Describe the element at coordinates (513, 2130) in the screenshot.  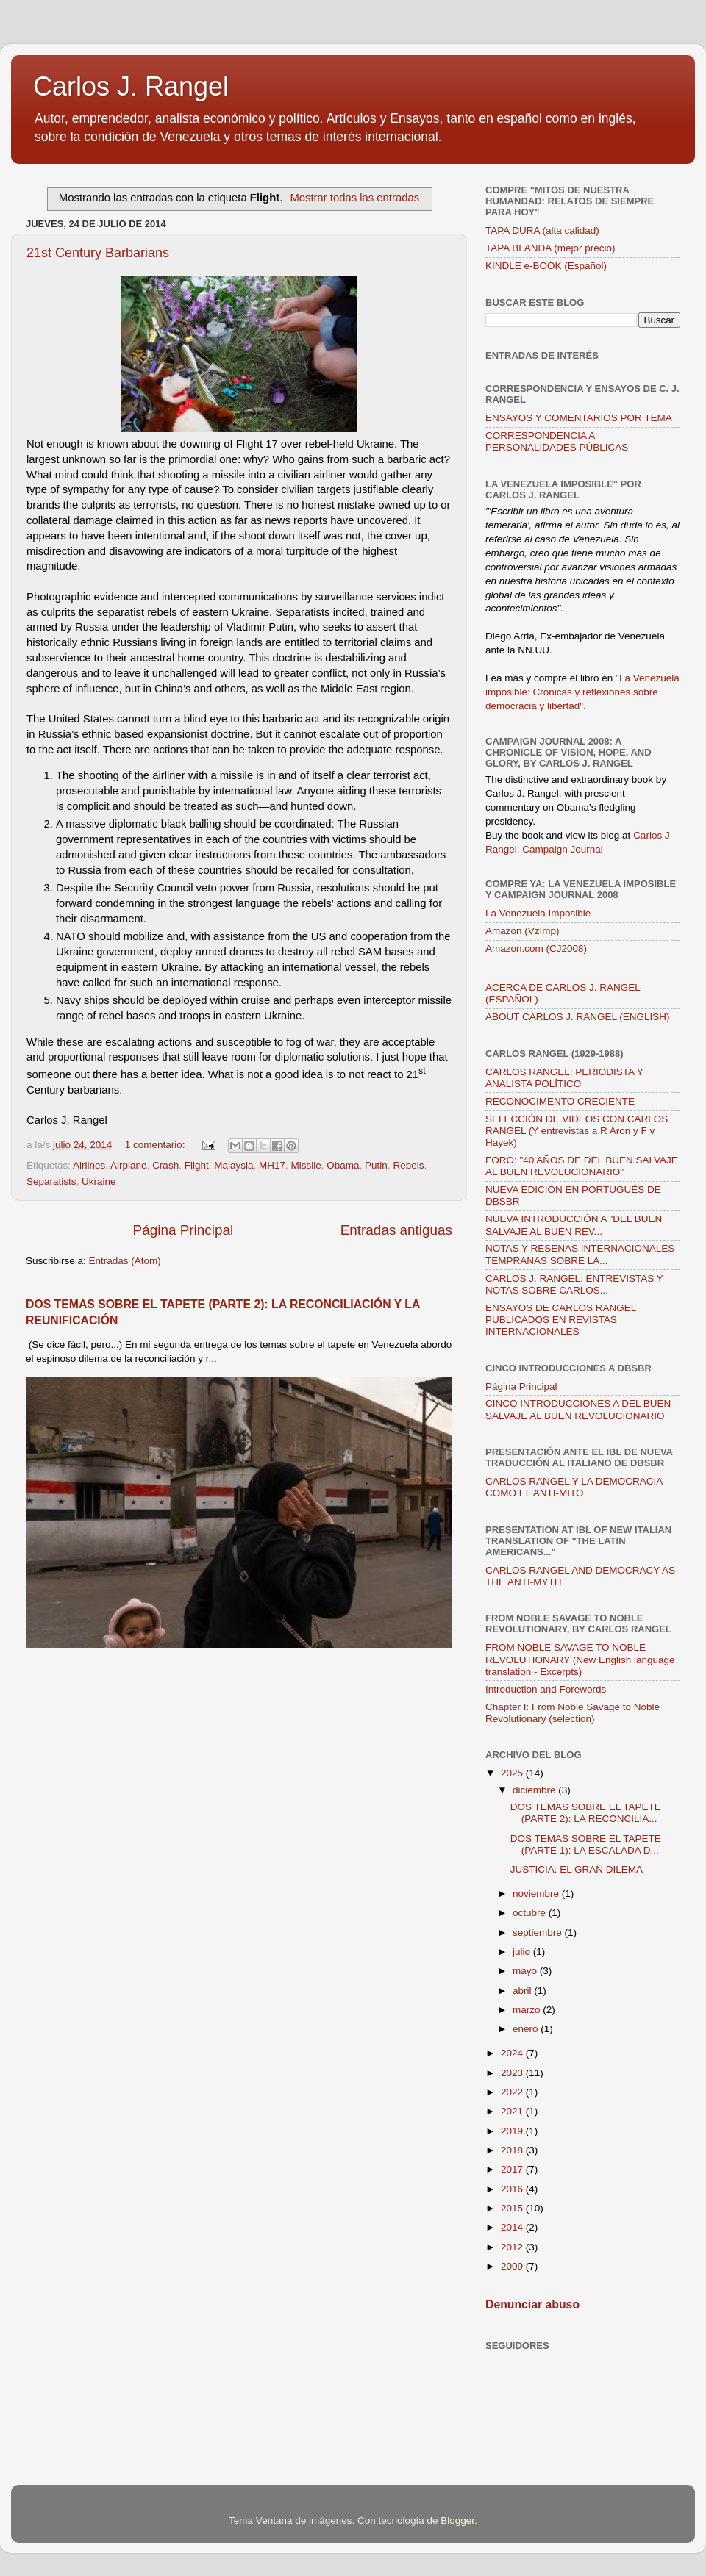
I see `2019` at that location.